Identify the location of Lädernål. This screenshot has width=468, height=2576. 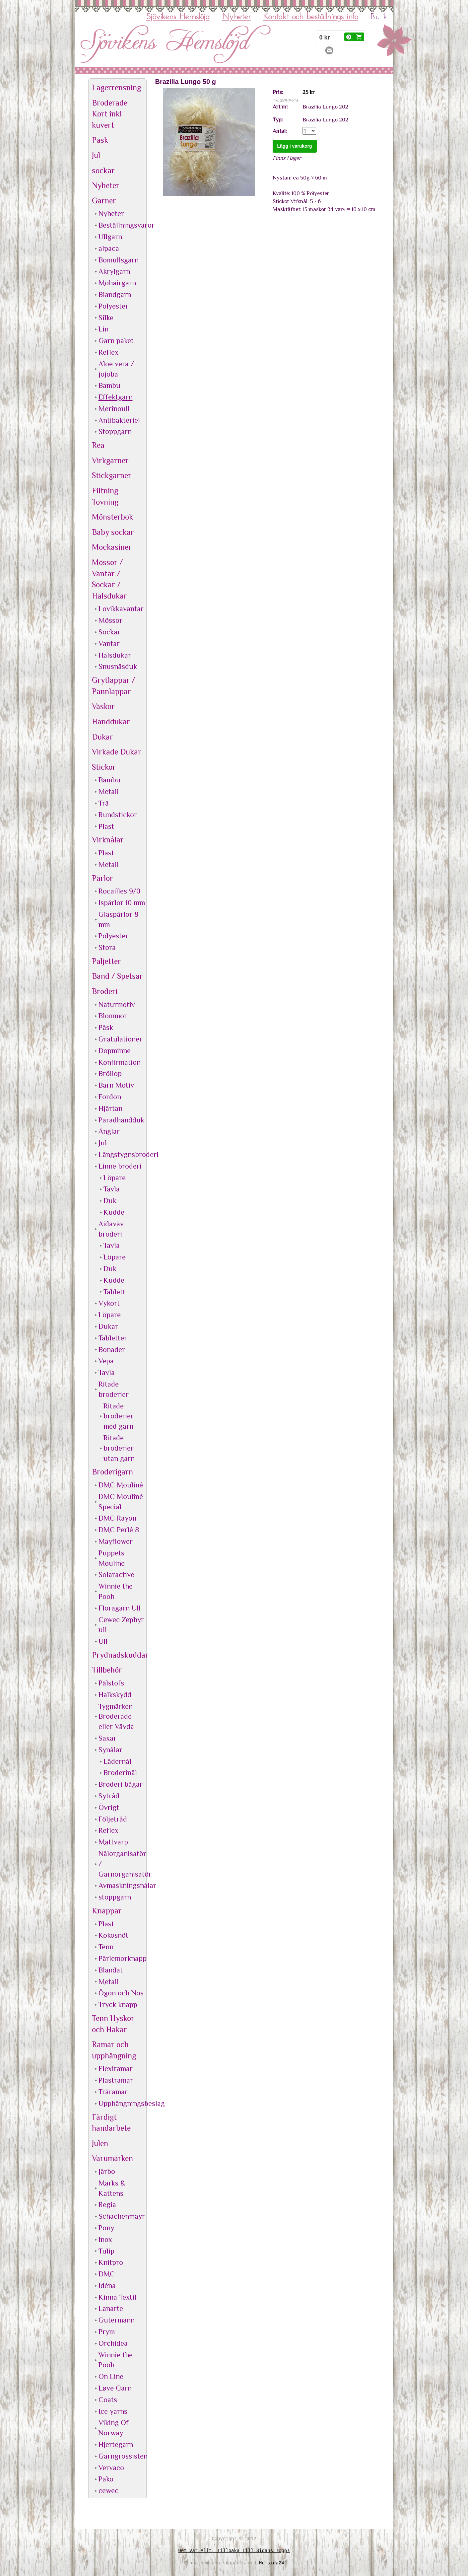
(117, 1761).